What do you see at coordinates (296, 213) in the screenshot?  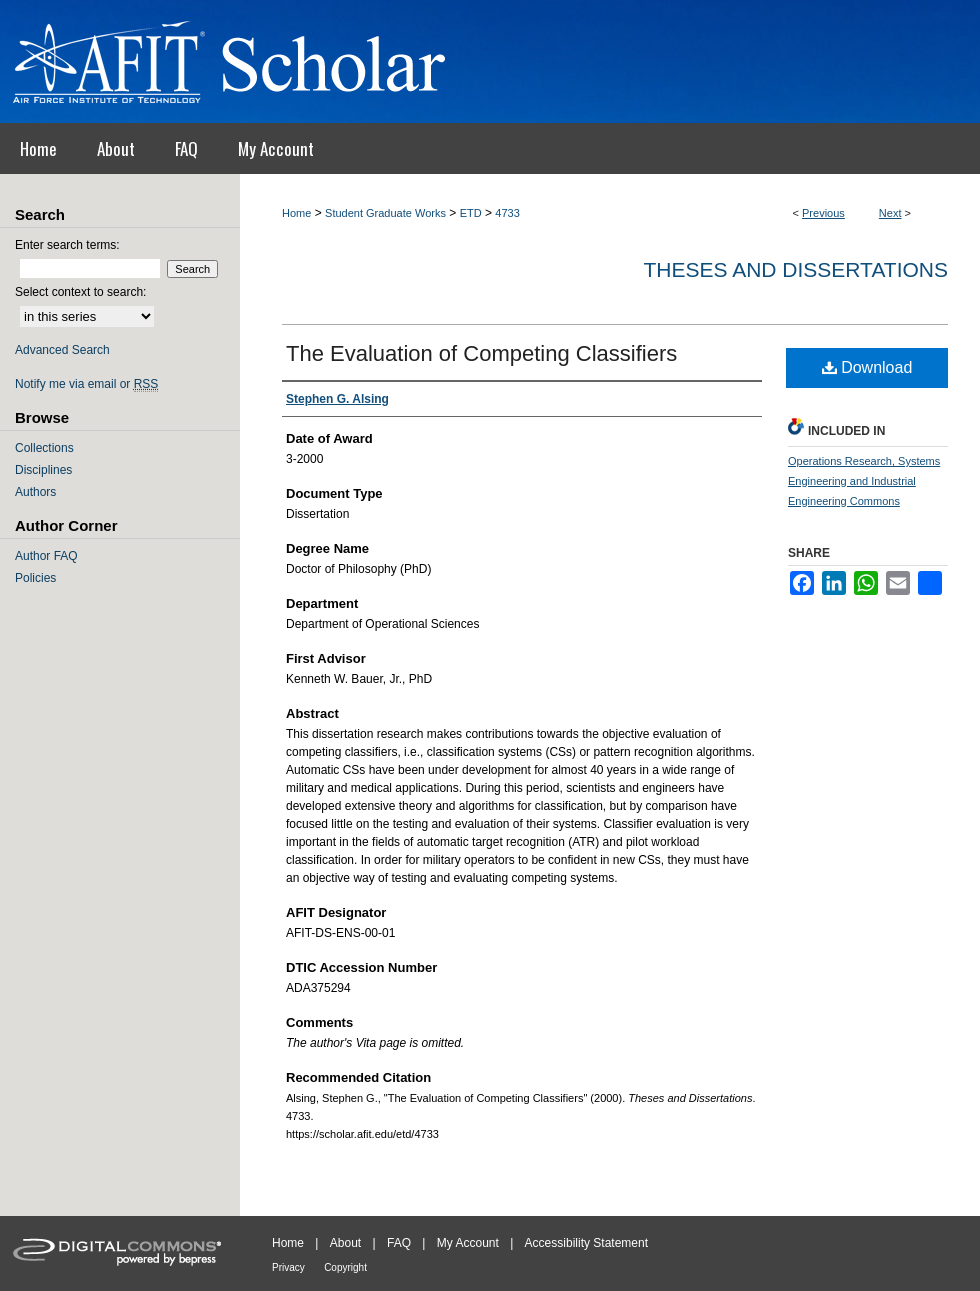 I see `Home` at bounding box center [296, 213].